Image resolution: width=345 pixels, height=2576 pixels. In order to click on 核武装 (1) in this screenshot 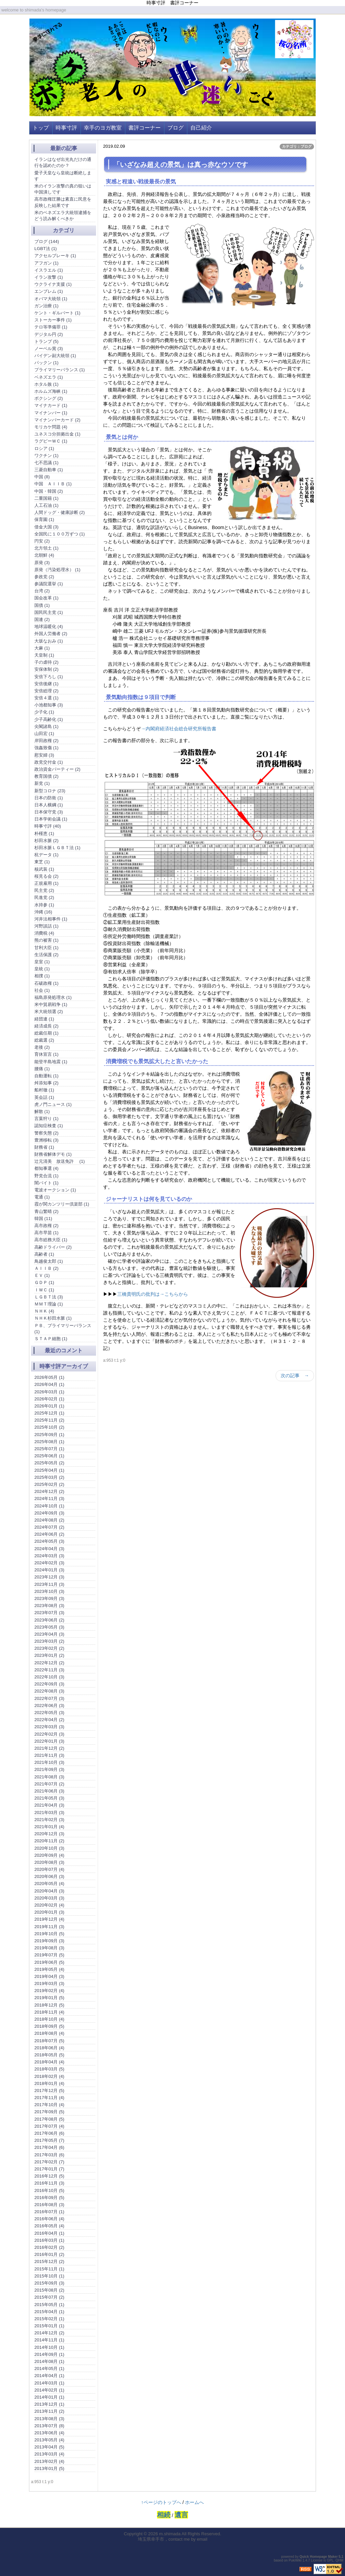, I will do `click(44, 869)`.